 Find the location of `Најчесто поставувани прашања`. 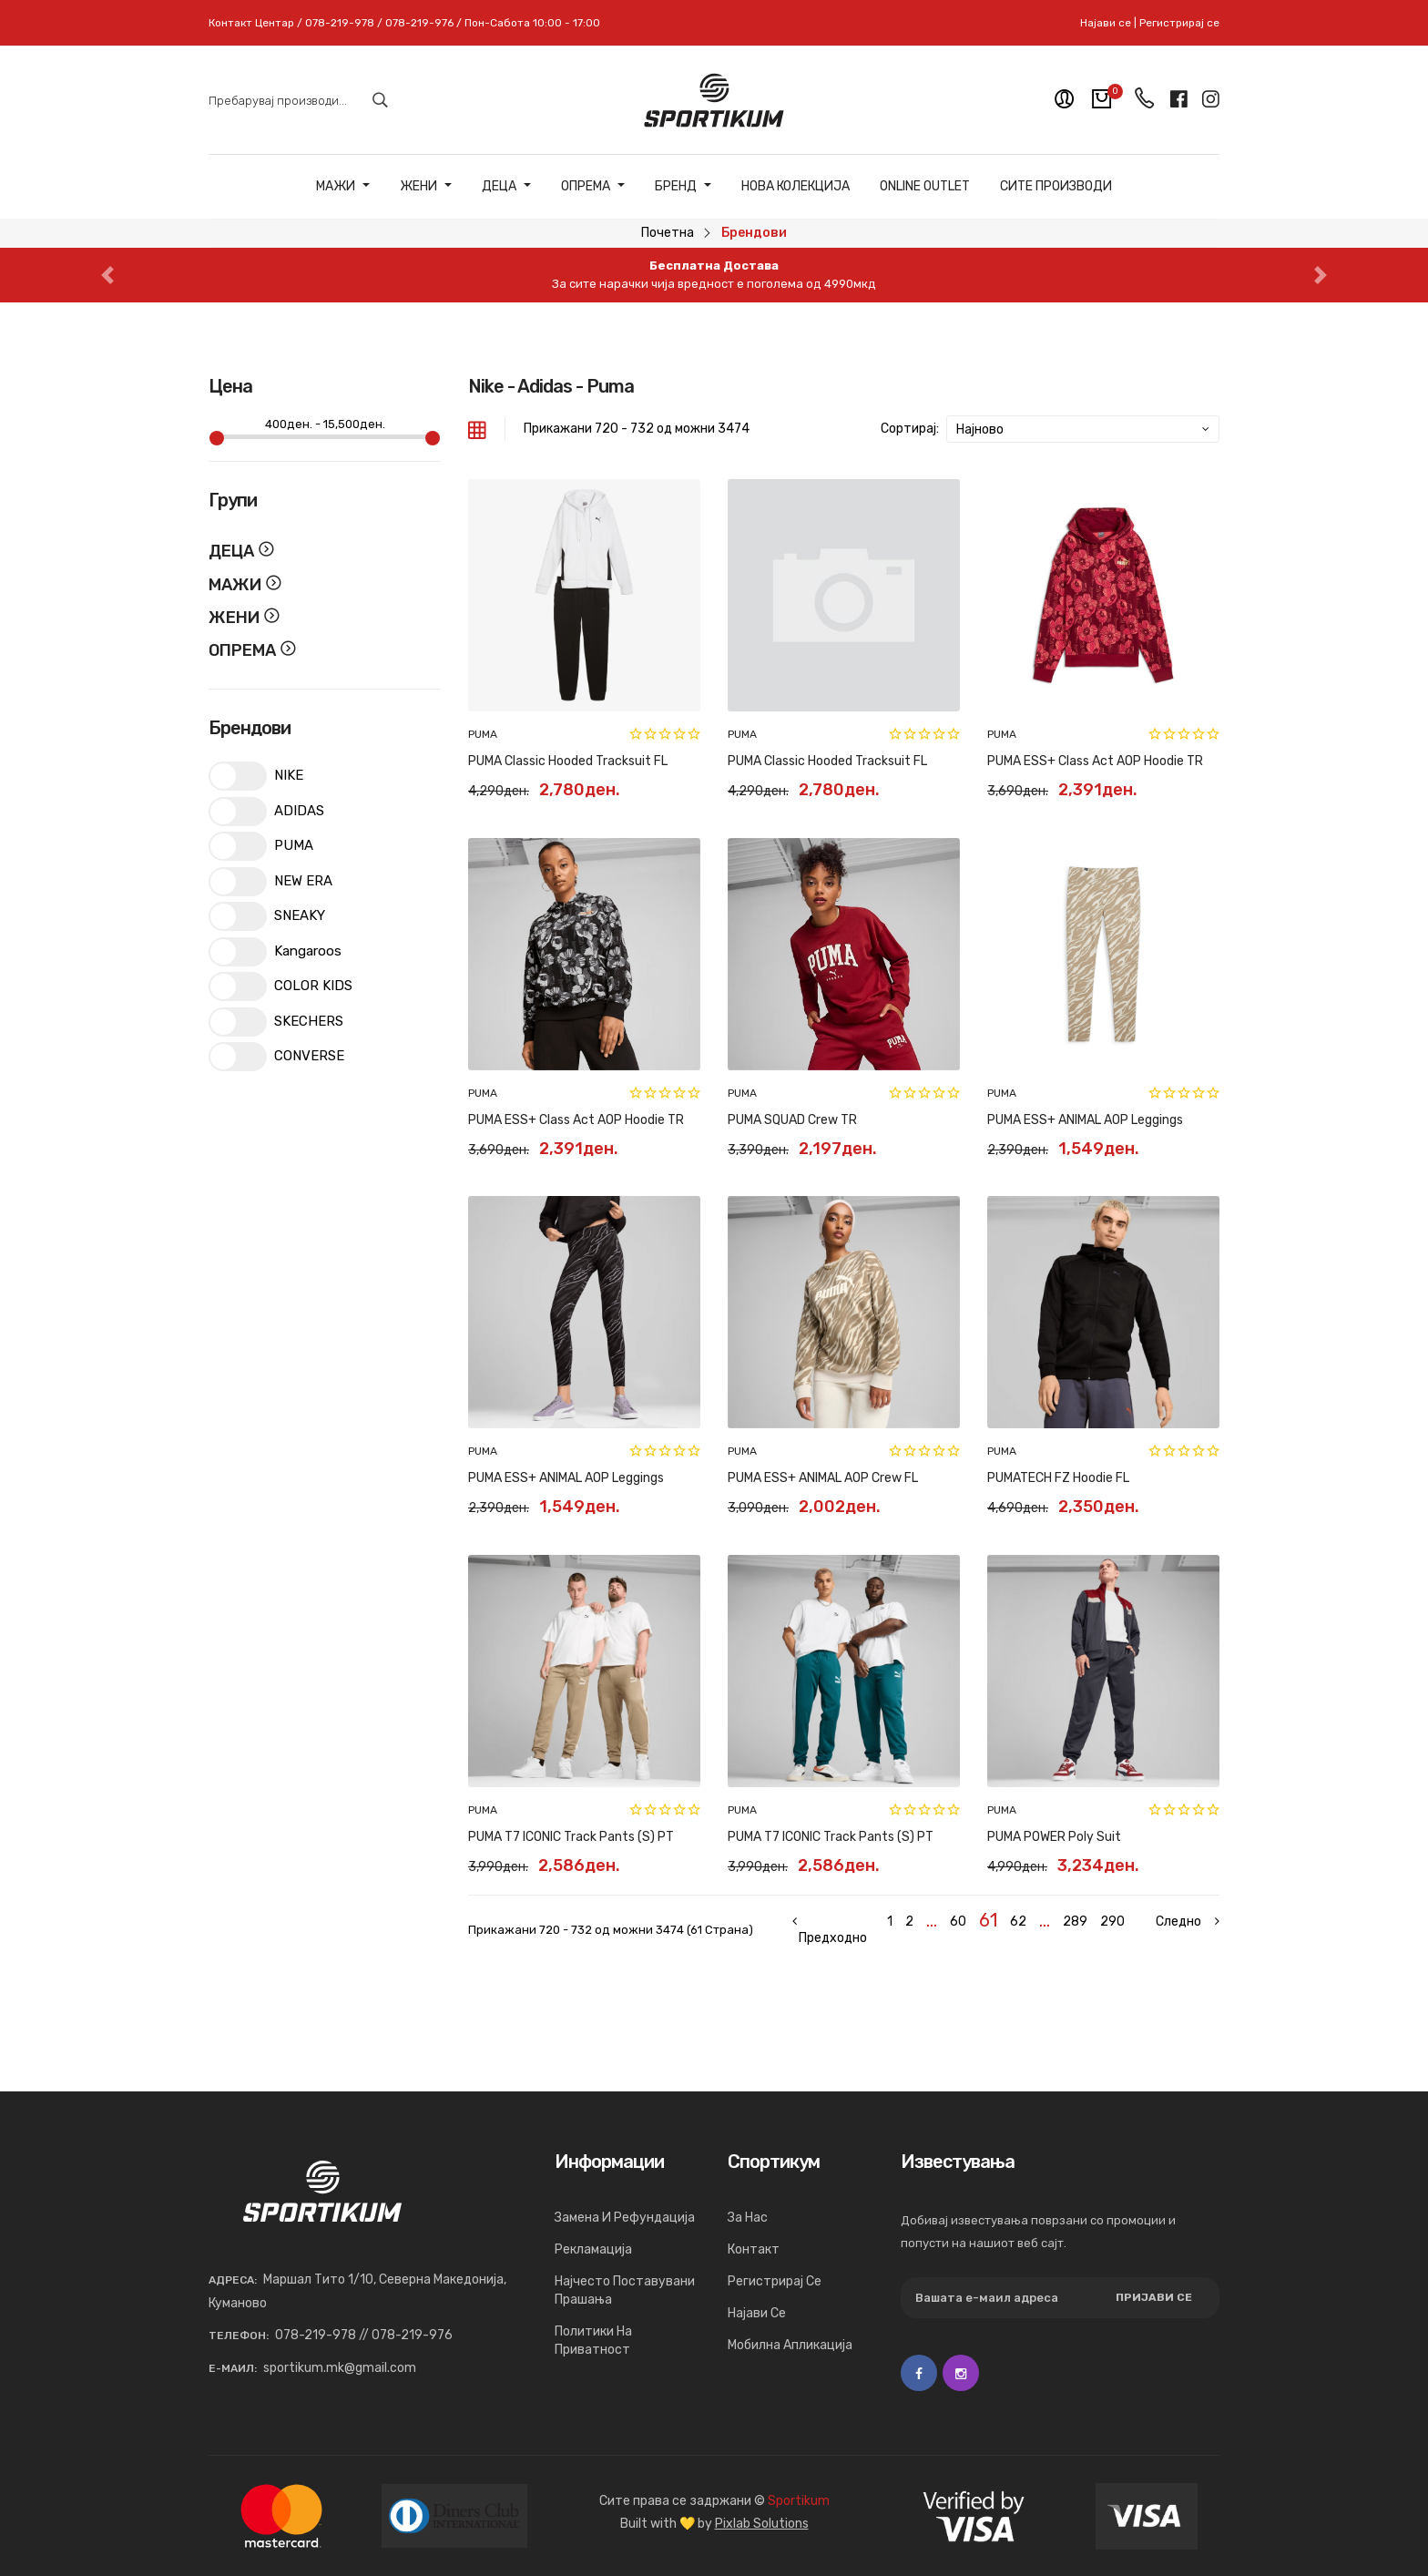

Најчесто поставувани прашања is located at coordinates (625, 2290).